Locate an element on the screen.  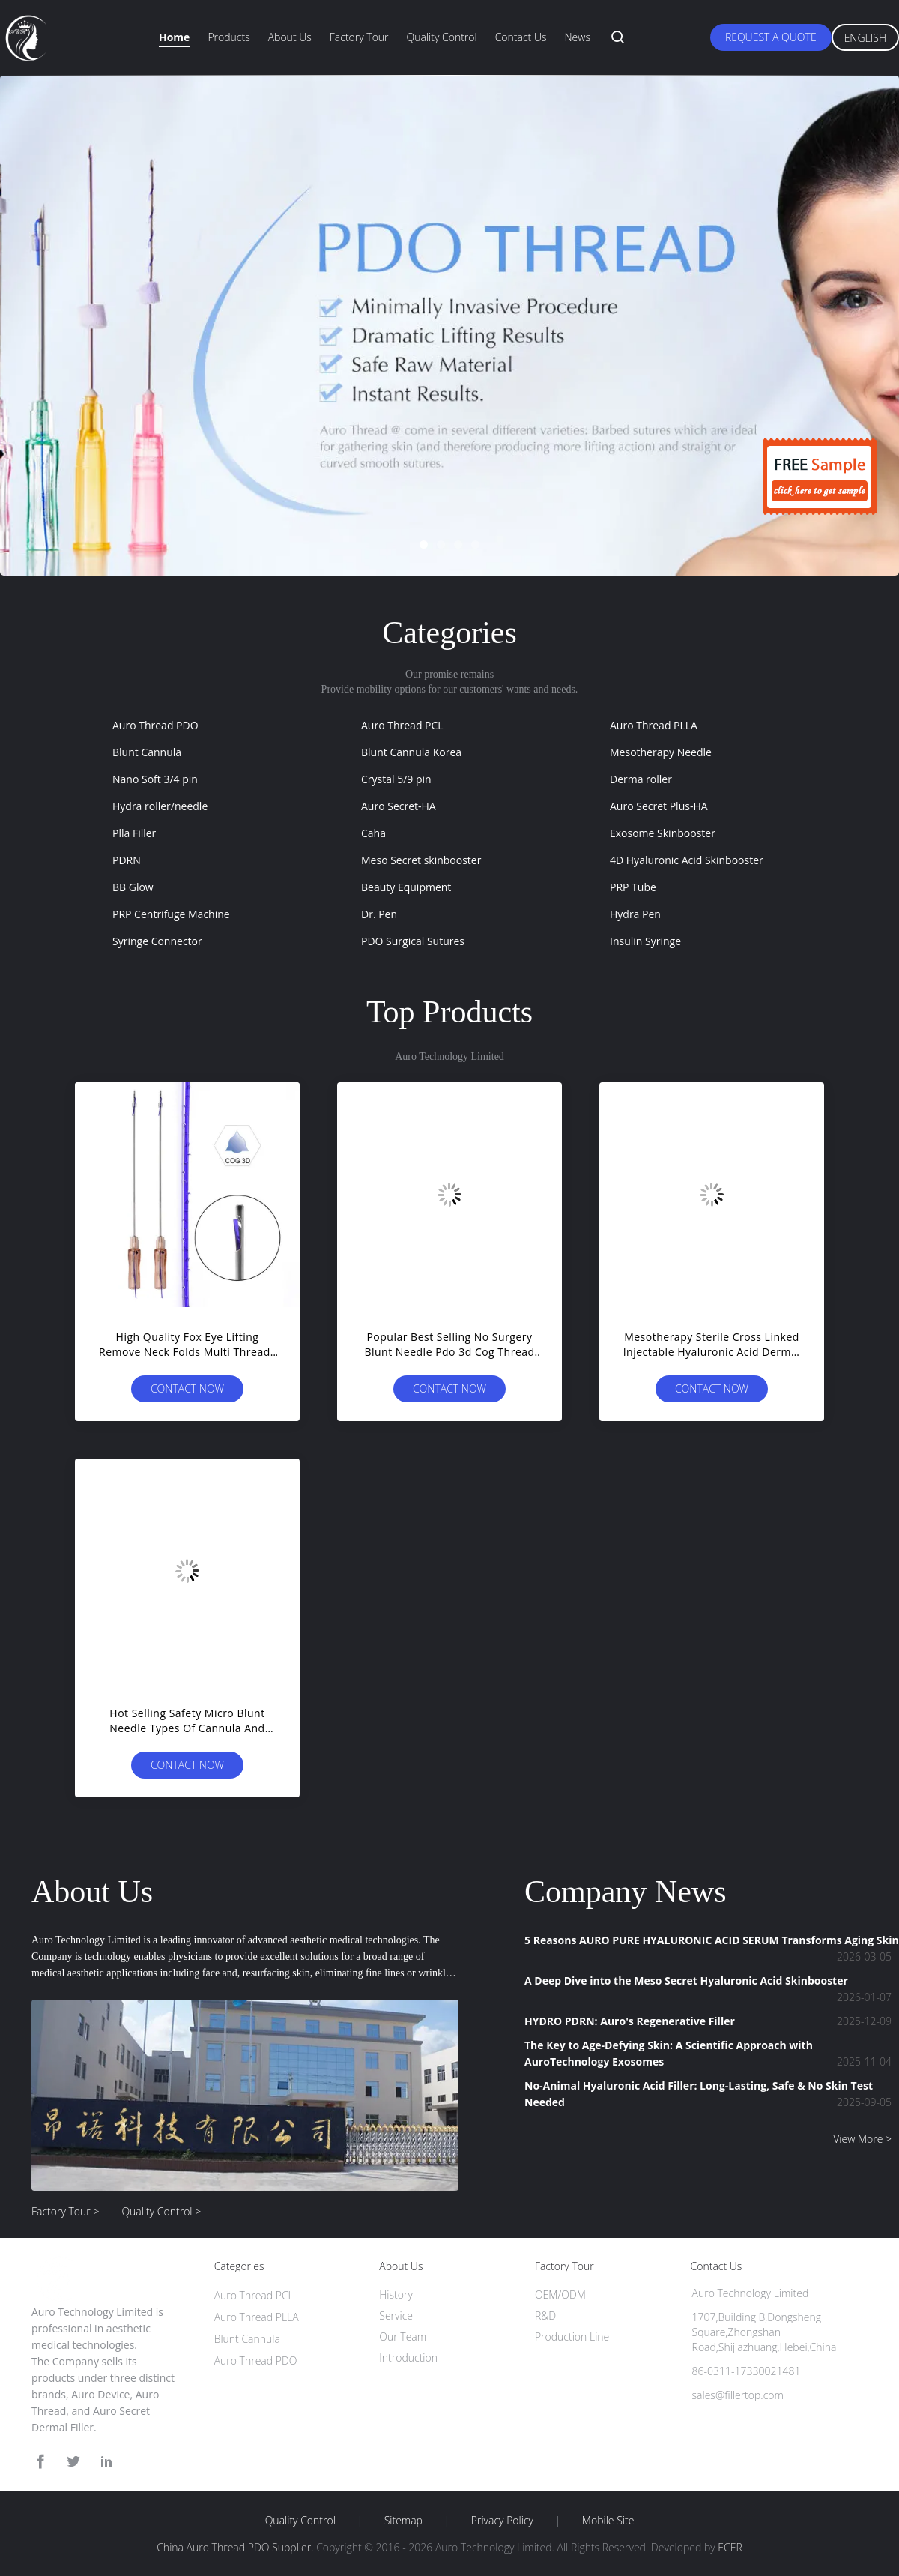
Blunt Cannula is located at coordinates (146, 752).